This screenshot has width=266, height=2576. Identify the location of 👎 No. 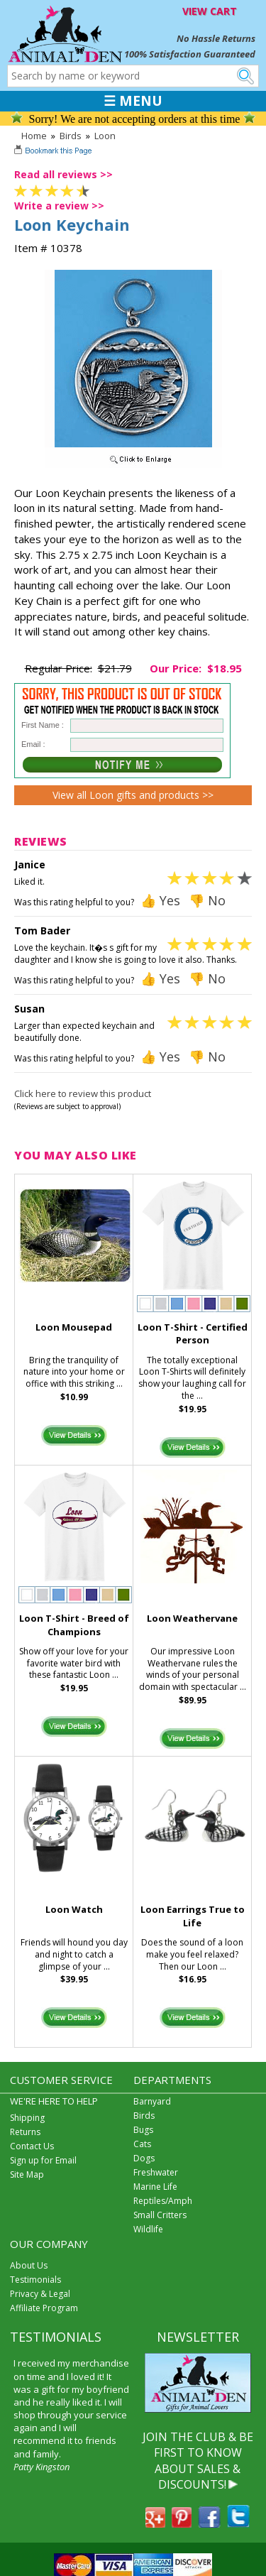
(207, 900).